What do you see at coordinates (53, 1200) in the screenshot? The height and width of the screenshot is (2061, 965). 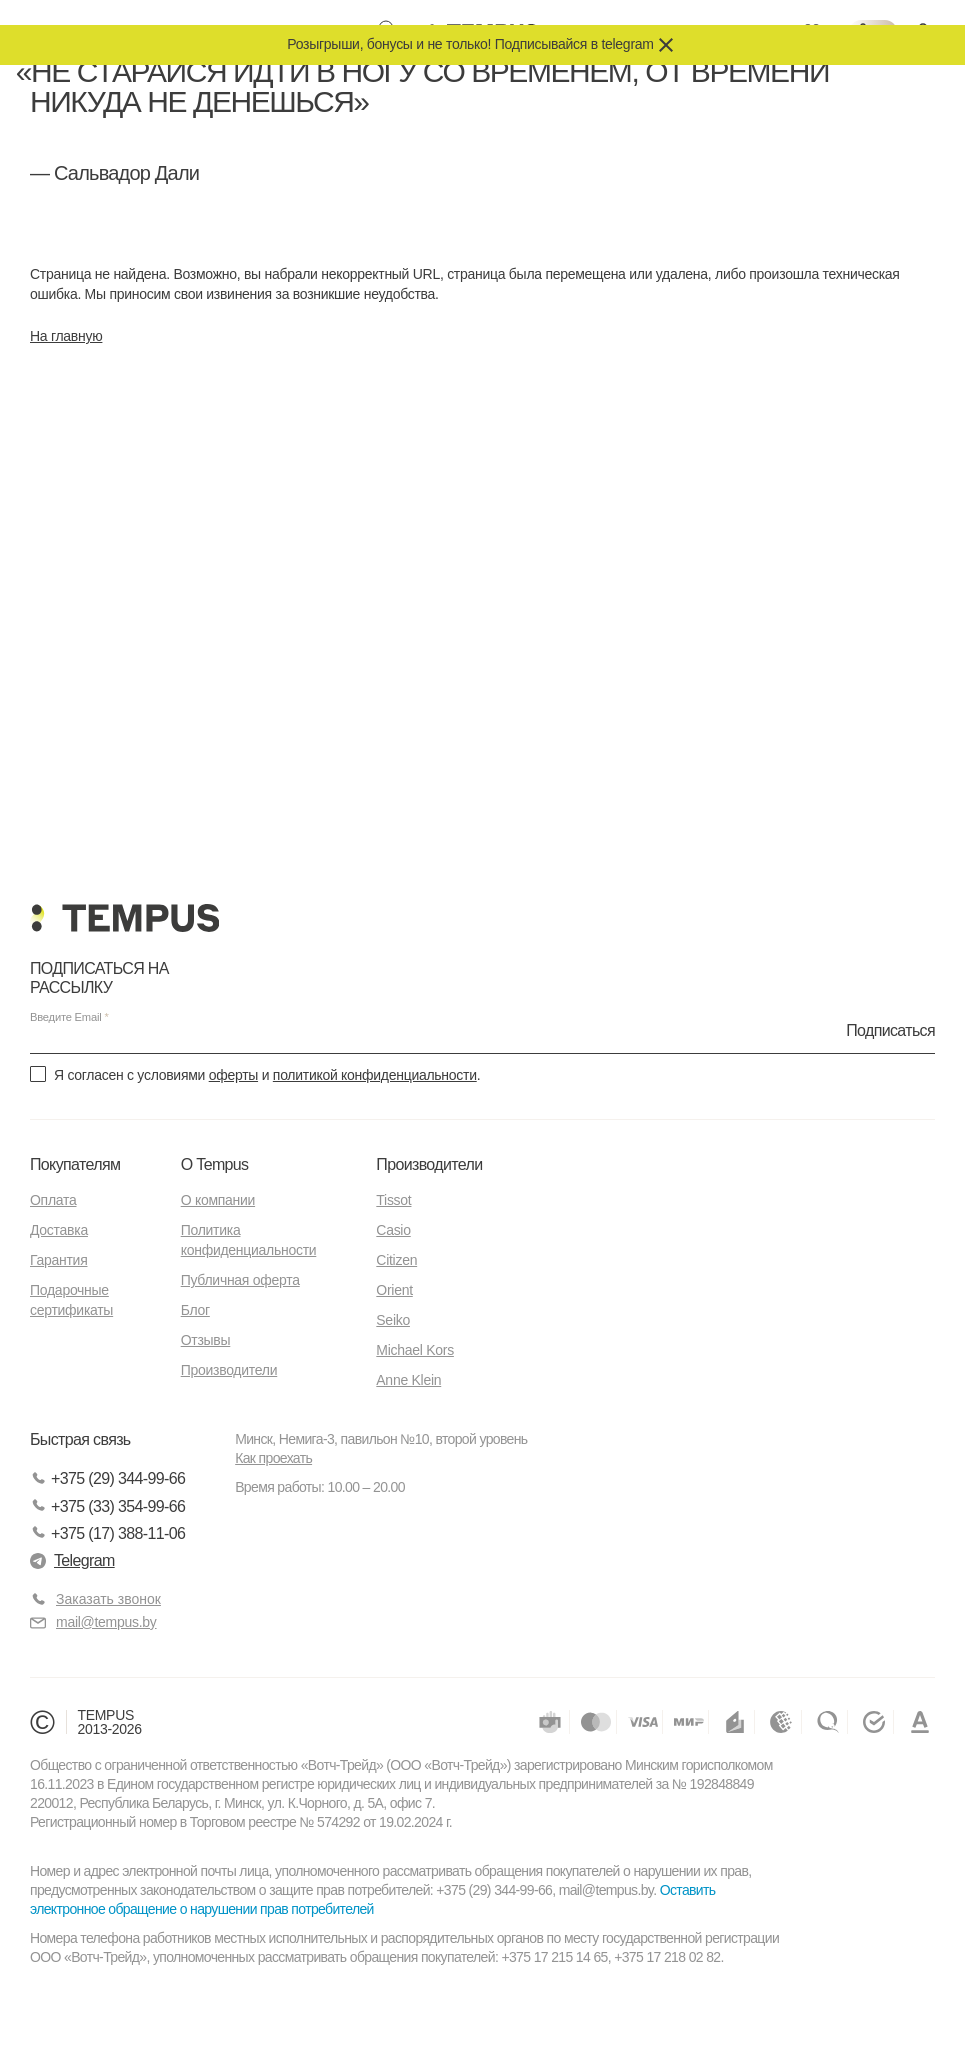 I see `Оплата` at bounding box center [53, 1200].